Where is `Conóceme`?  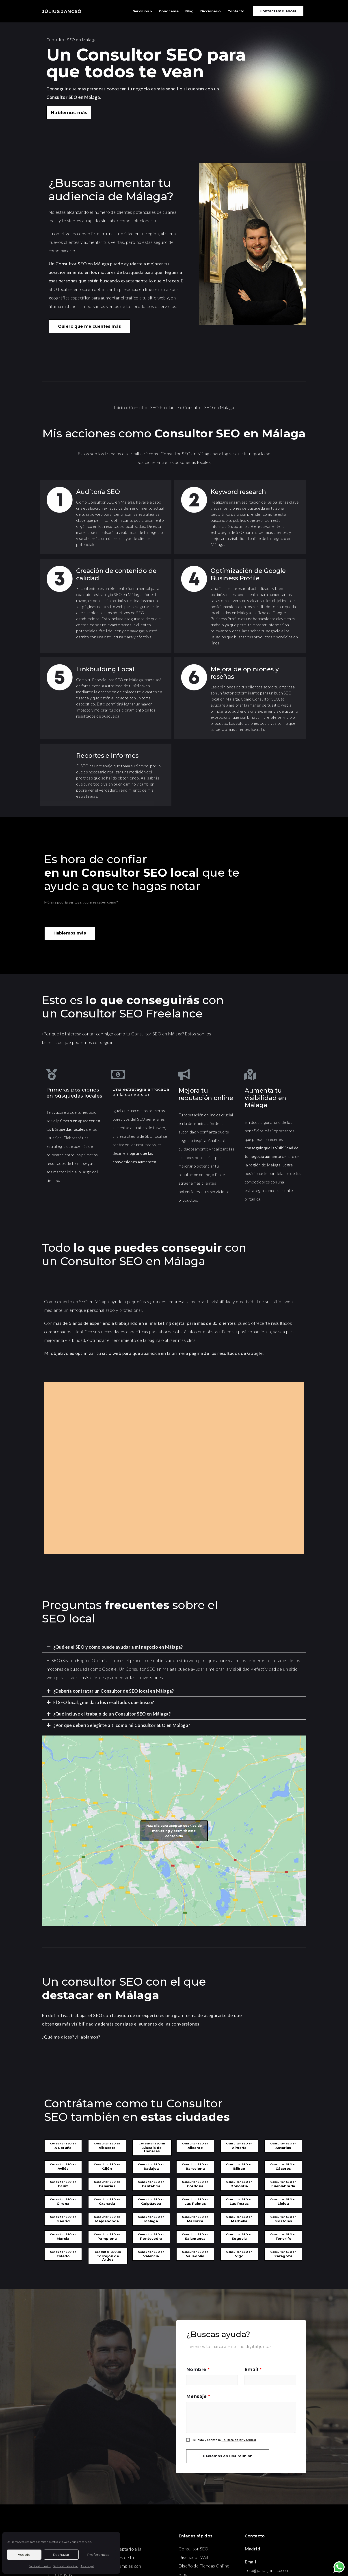 Conóceme is located at coordinates (169, 11).